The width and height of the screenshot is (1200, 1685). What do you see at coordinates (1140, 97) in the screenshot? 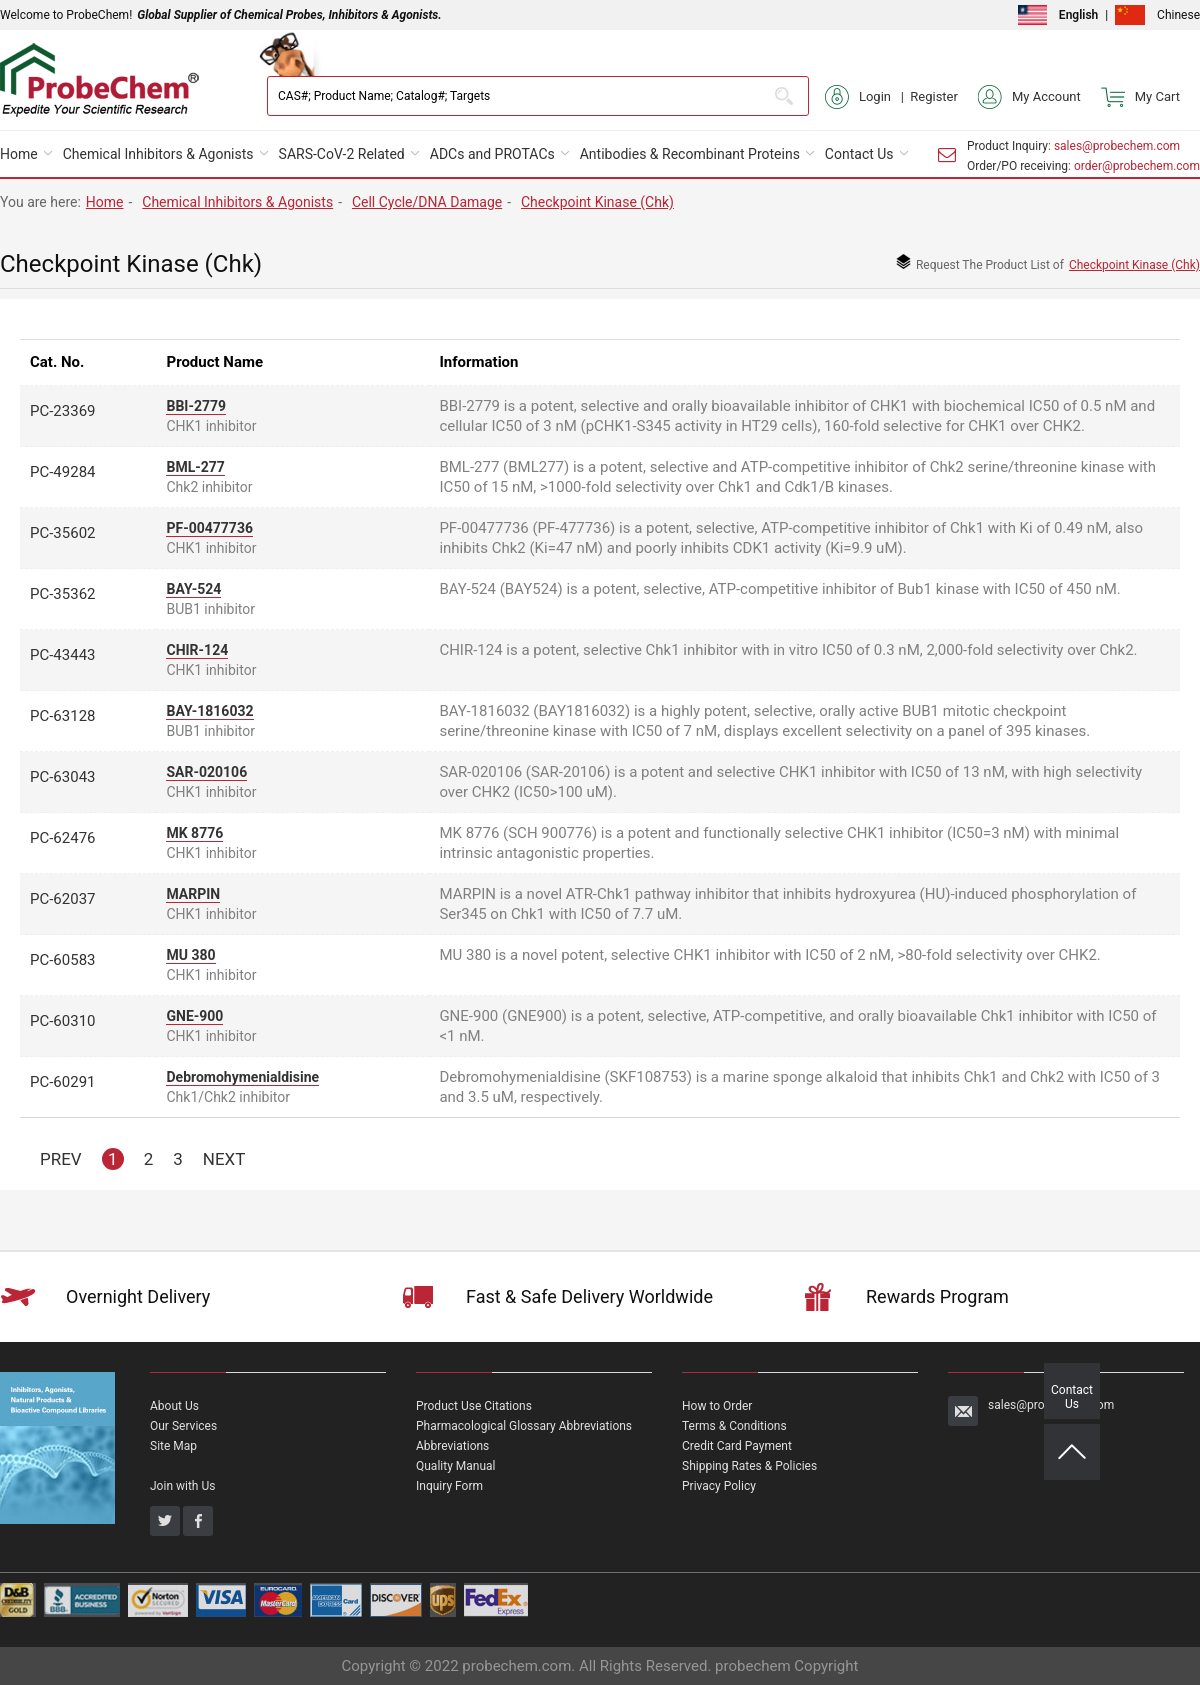
I see `My Cart` at bounding box center [1140, 97].